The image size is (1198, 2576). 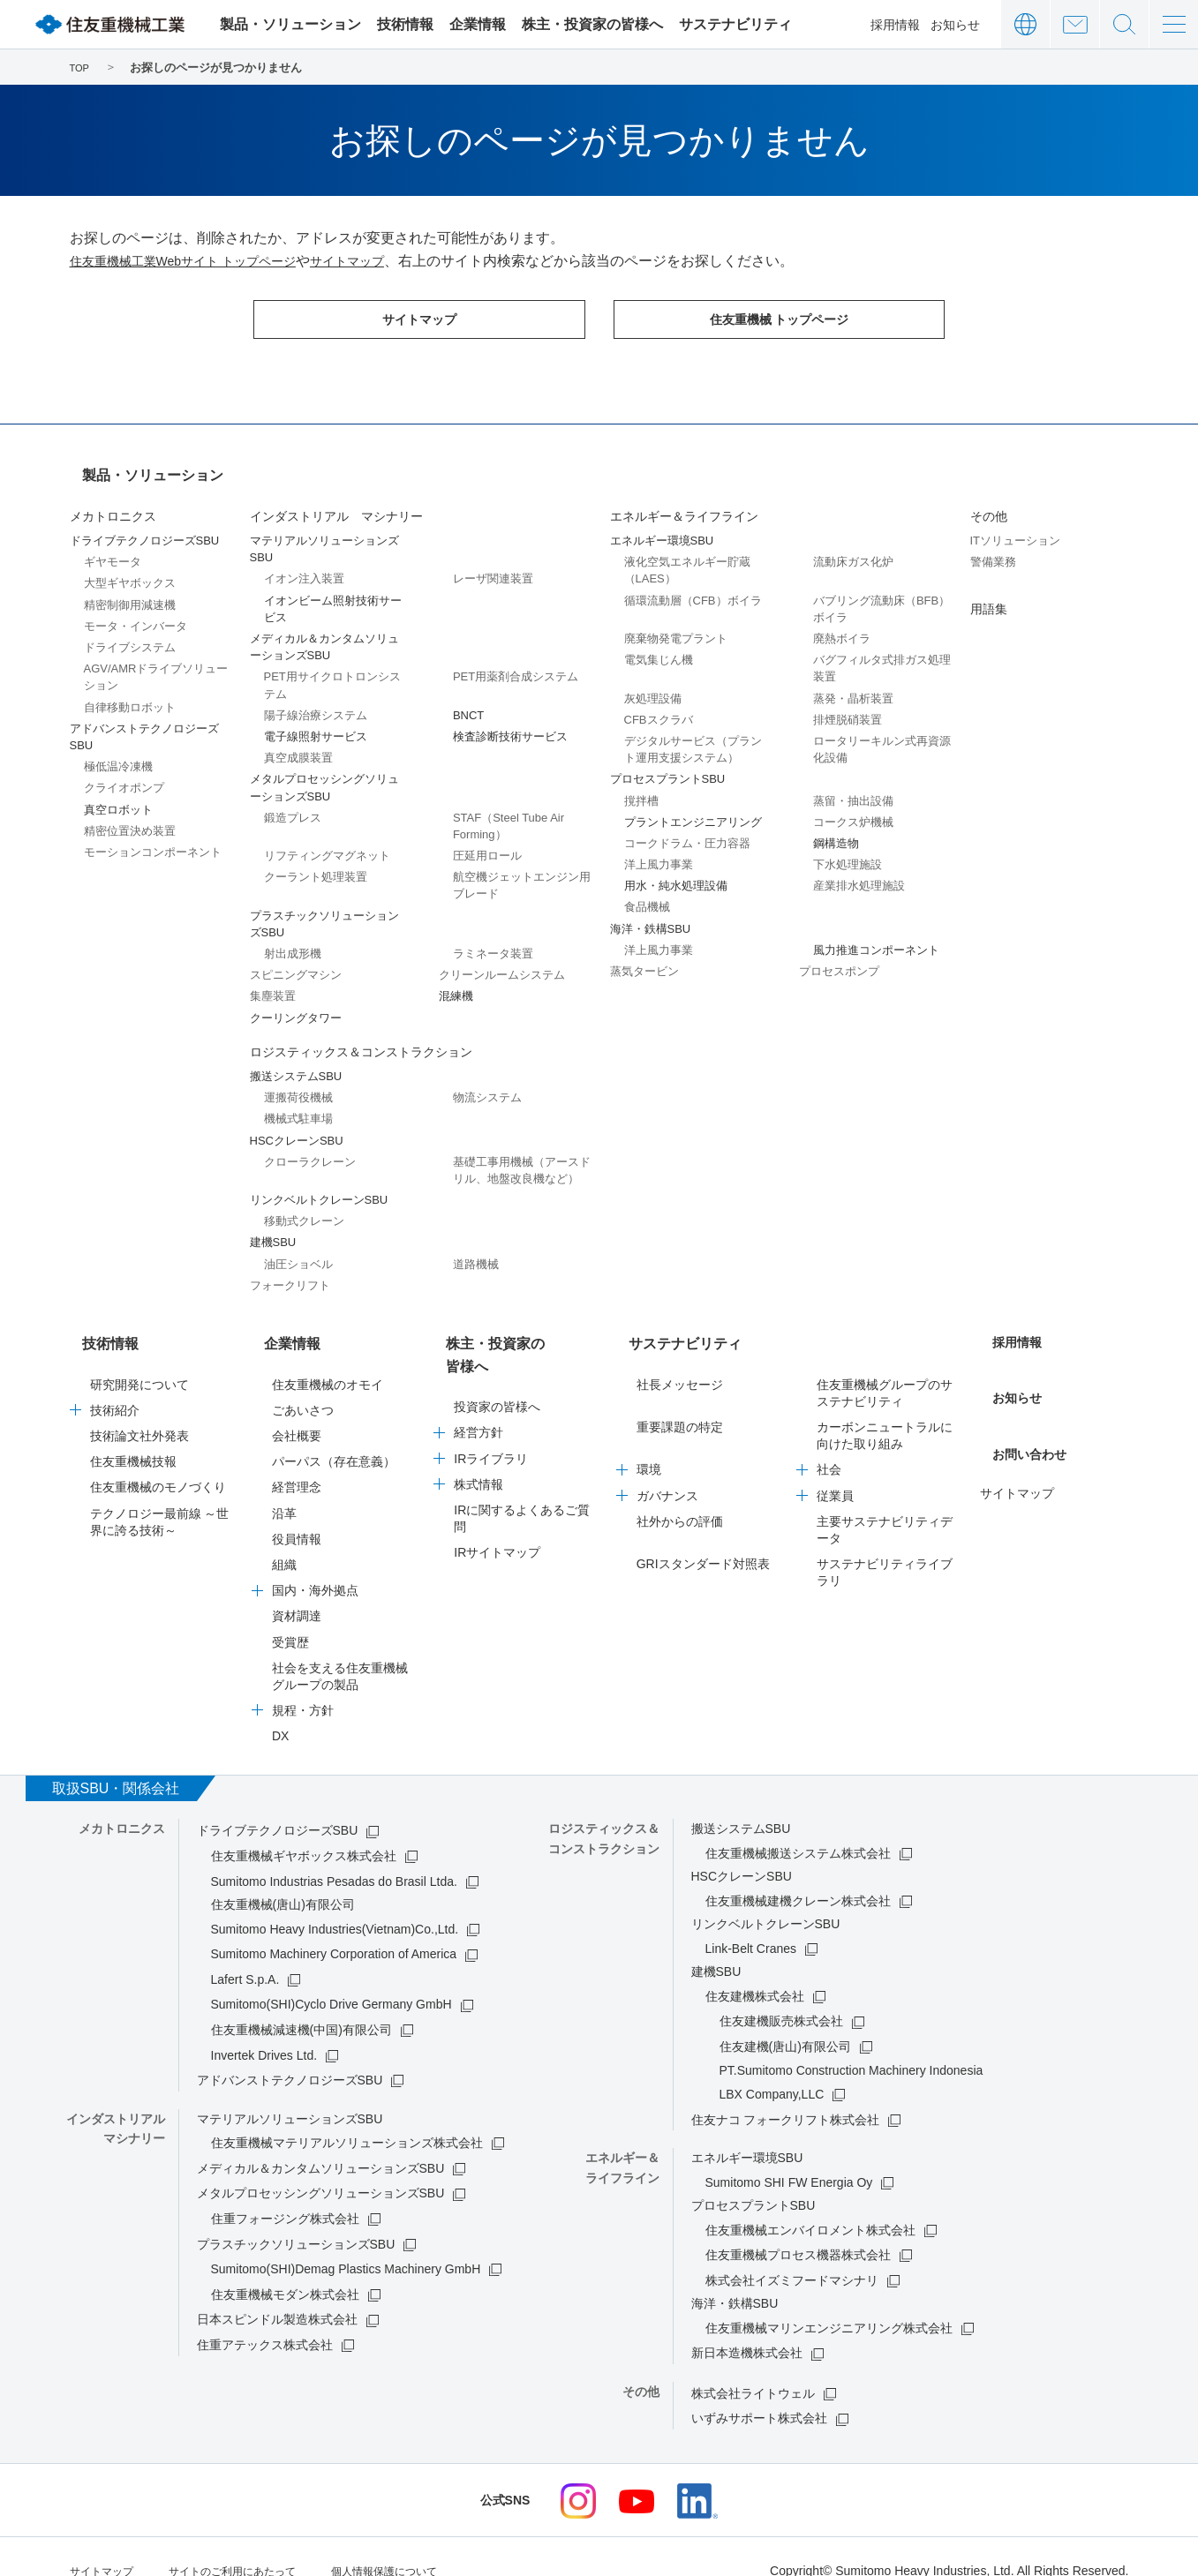 What do you see at coordinates (153, 841) in the screenshot?
I see `モーションコンポーネント` at bounding box center [153, 841].